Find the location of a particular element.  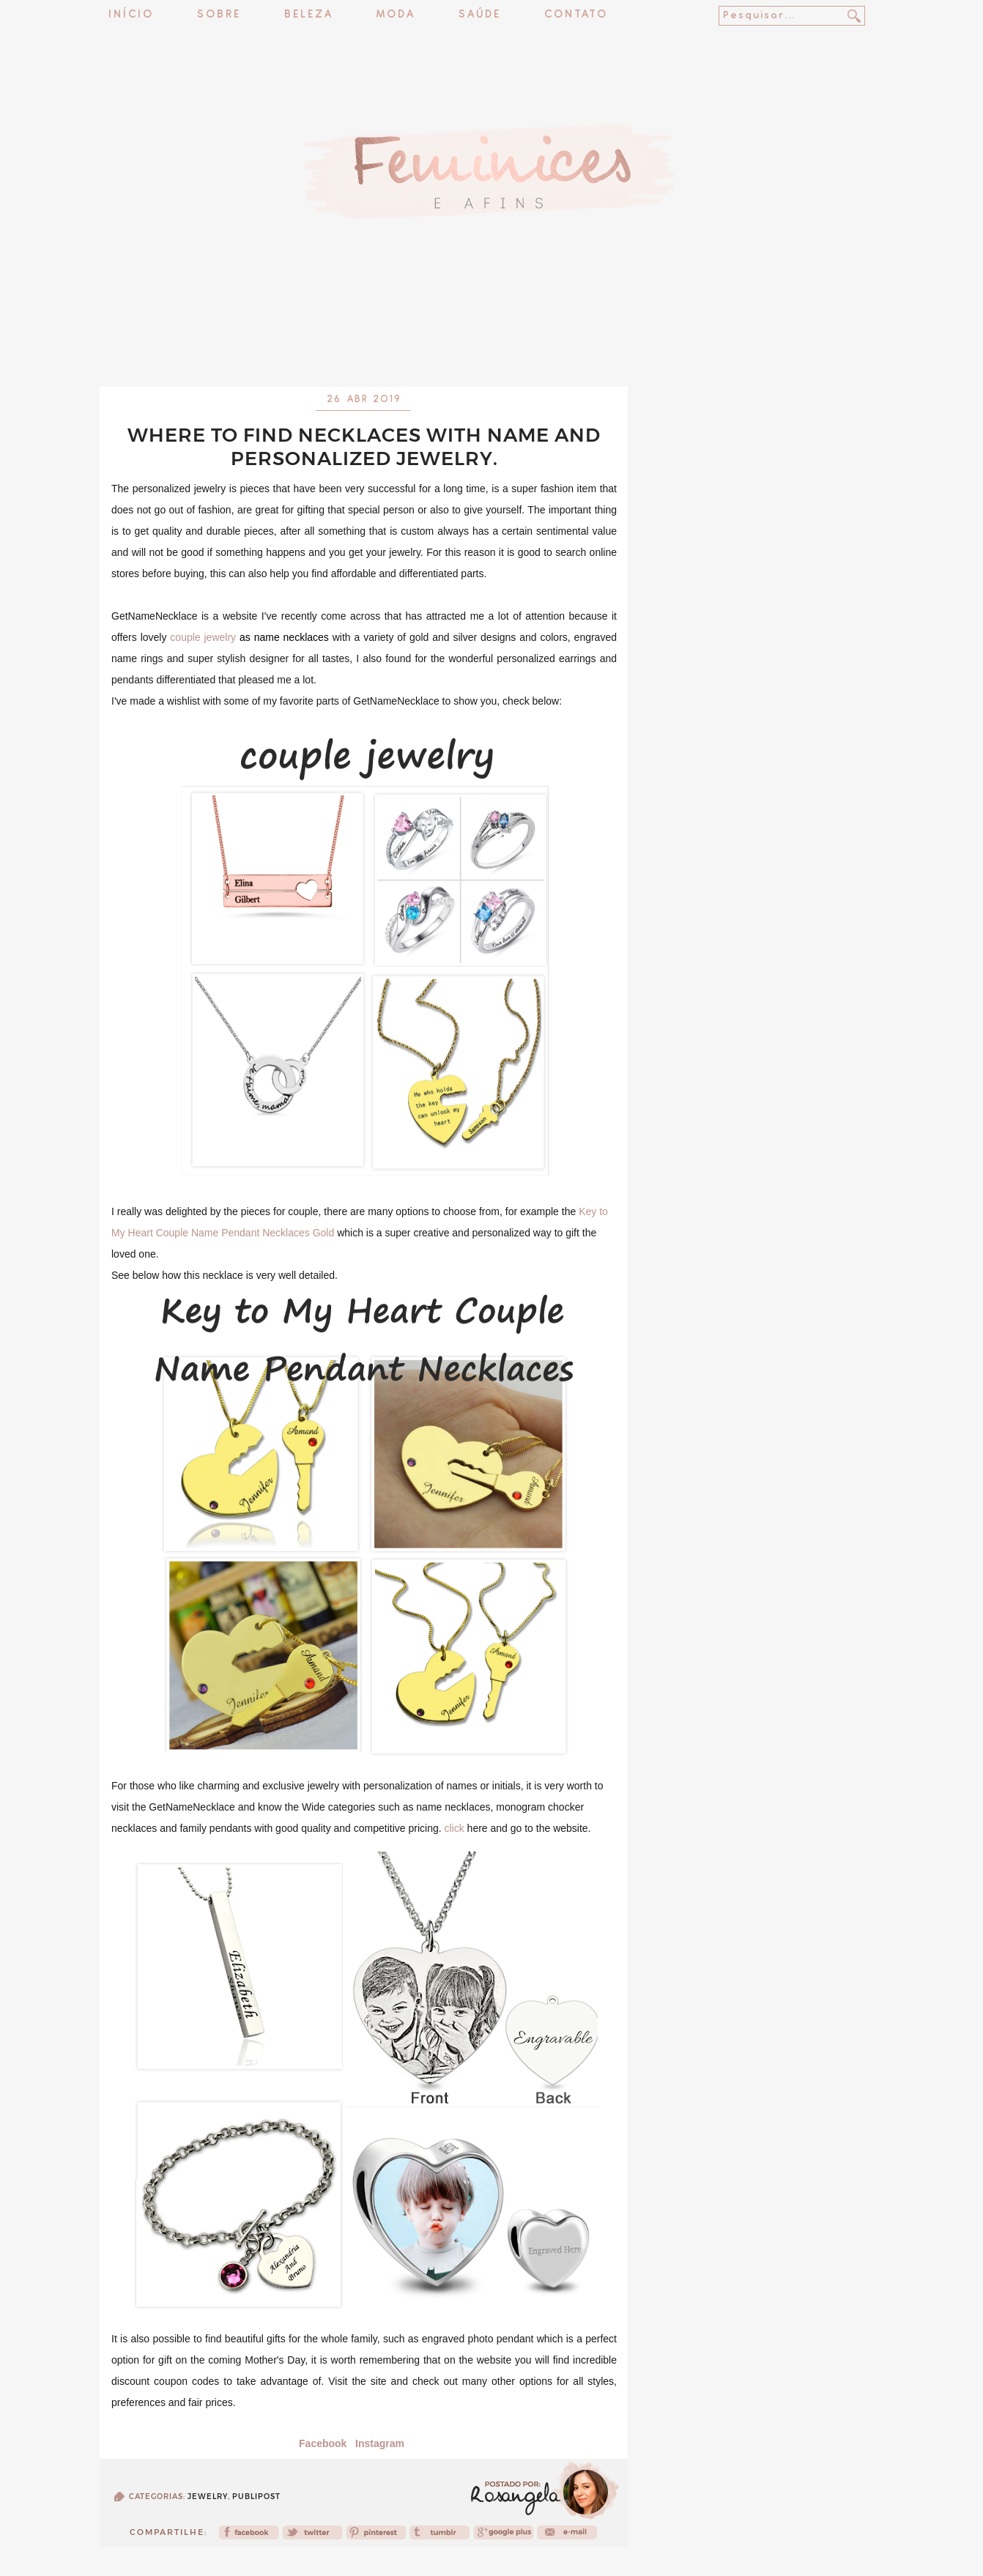

Instagram is located at coordinates (379, 2443).